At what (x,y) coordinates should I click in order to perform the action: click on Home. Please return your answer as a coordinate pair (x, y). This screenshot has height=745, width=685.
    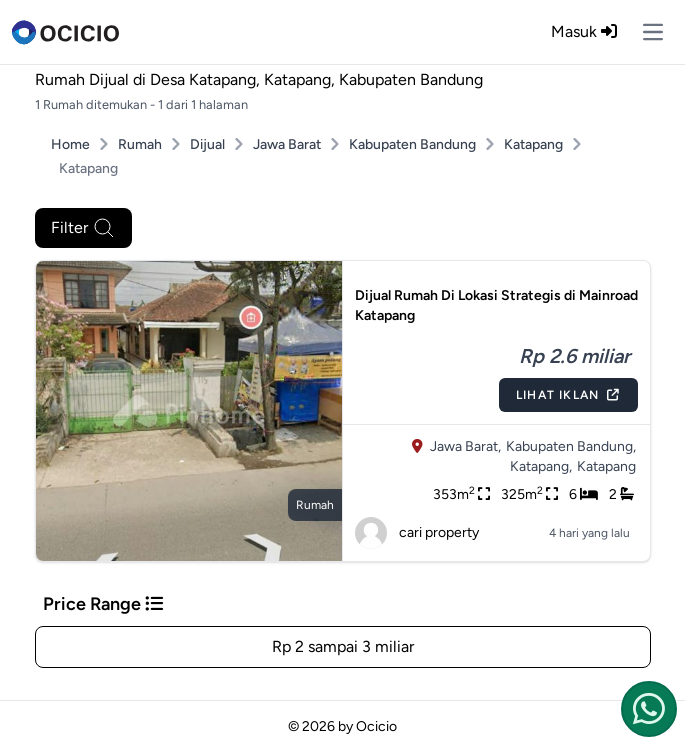
    Looking at the image, I should click on (70, 144).